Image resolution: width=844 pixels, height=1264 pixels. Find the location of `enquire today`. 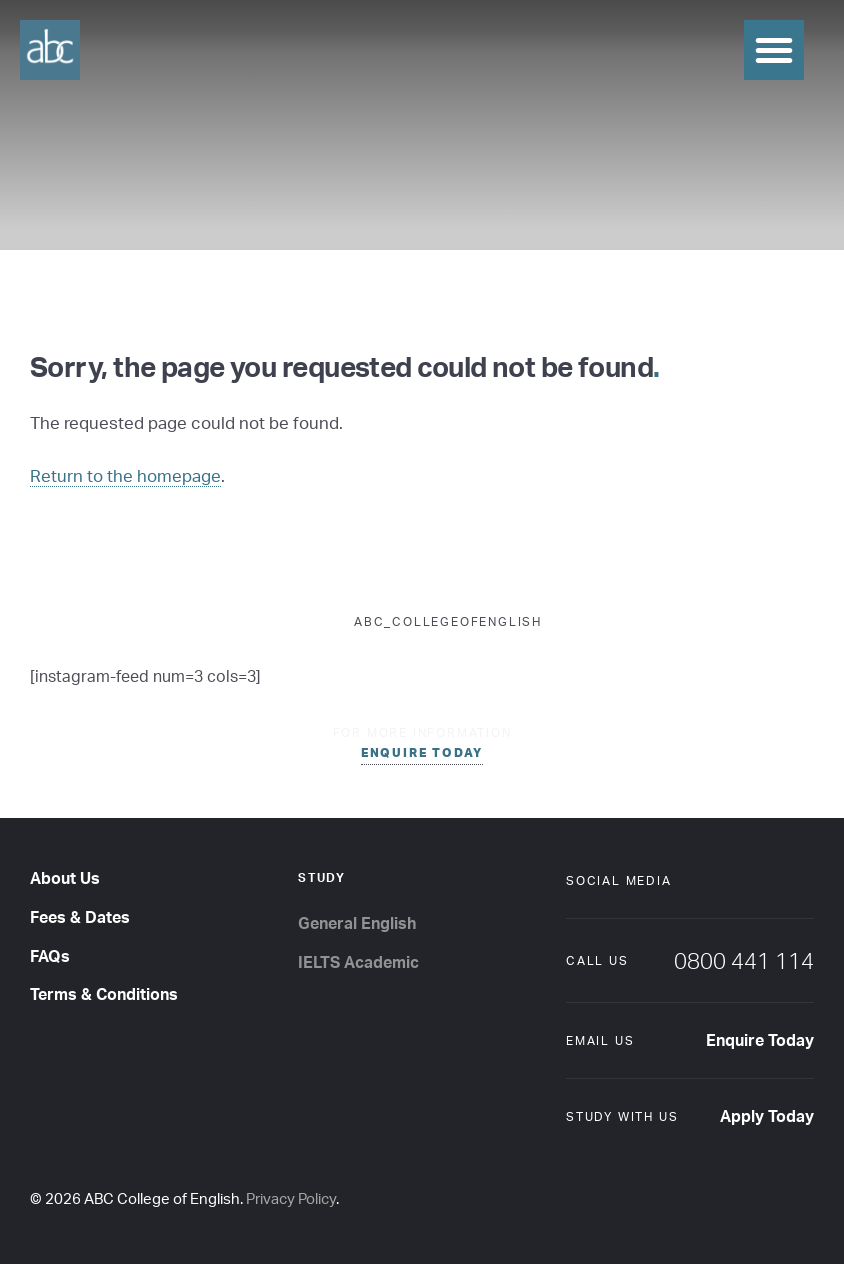

enquire today is located at coordinates (422, 752).